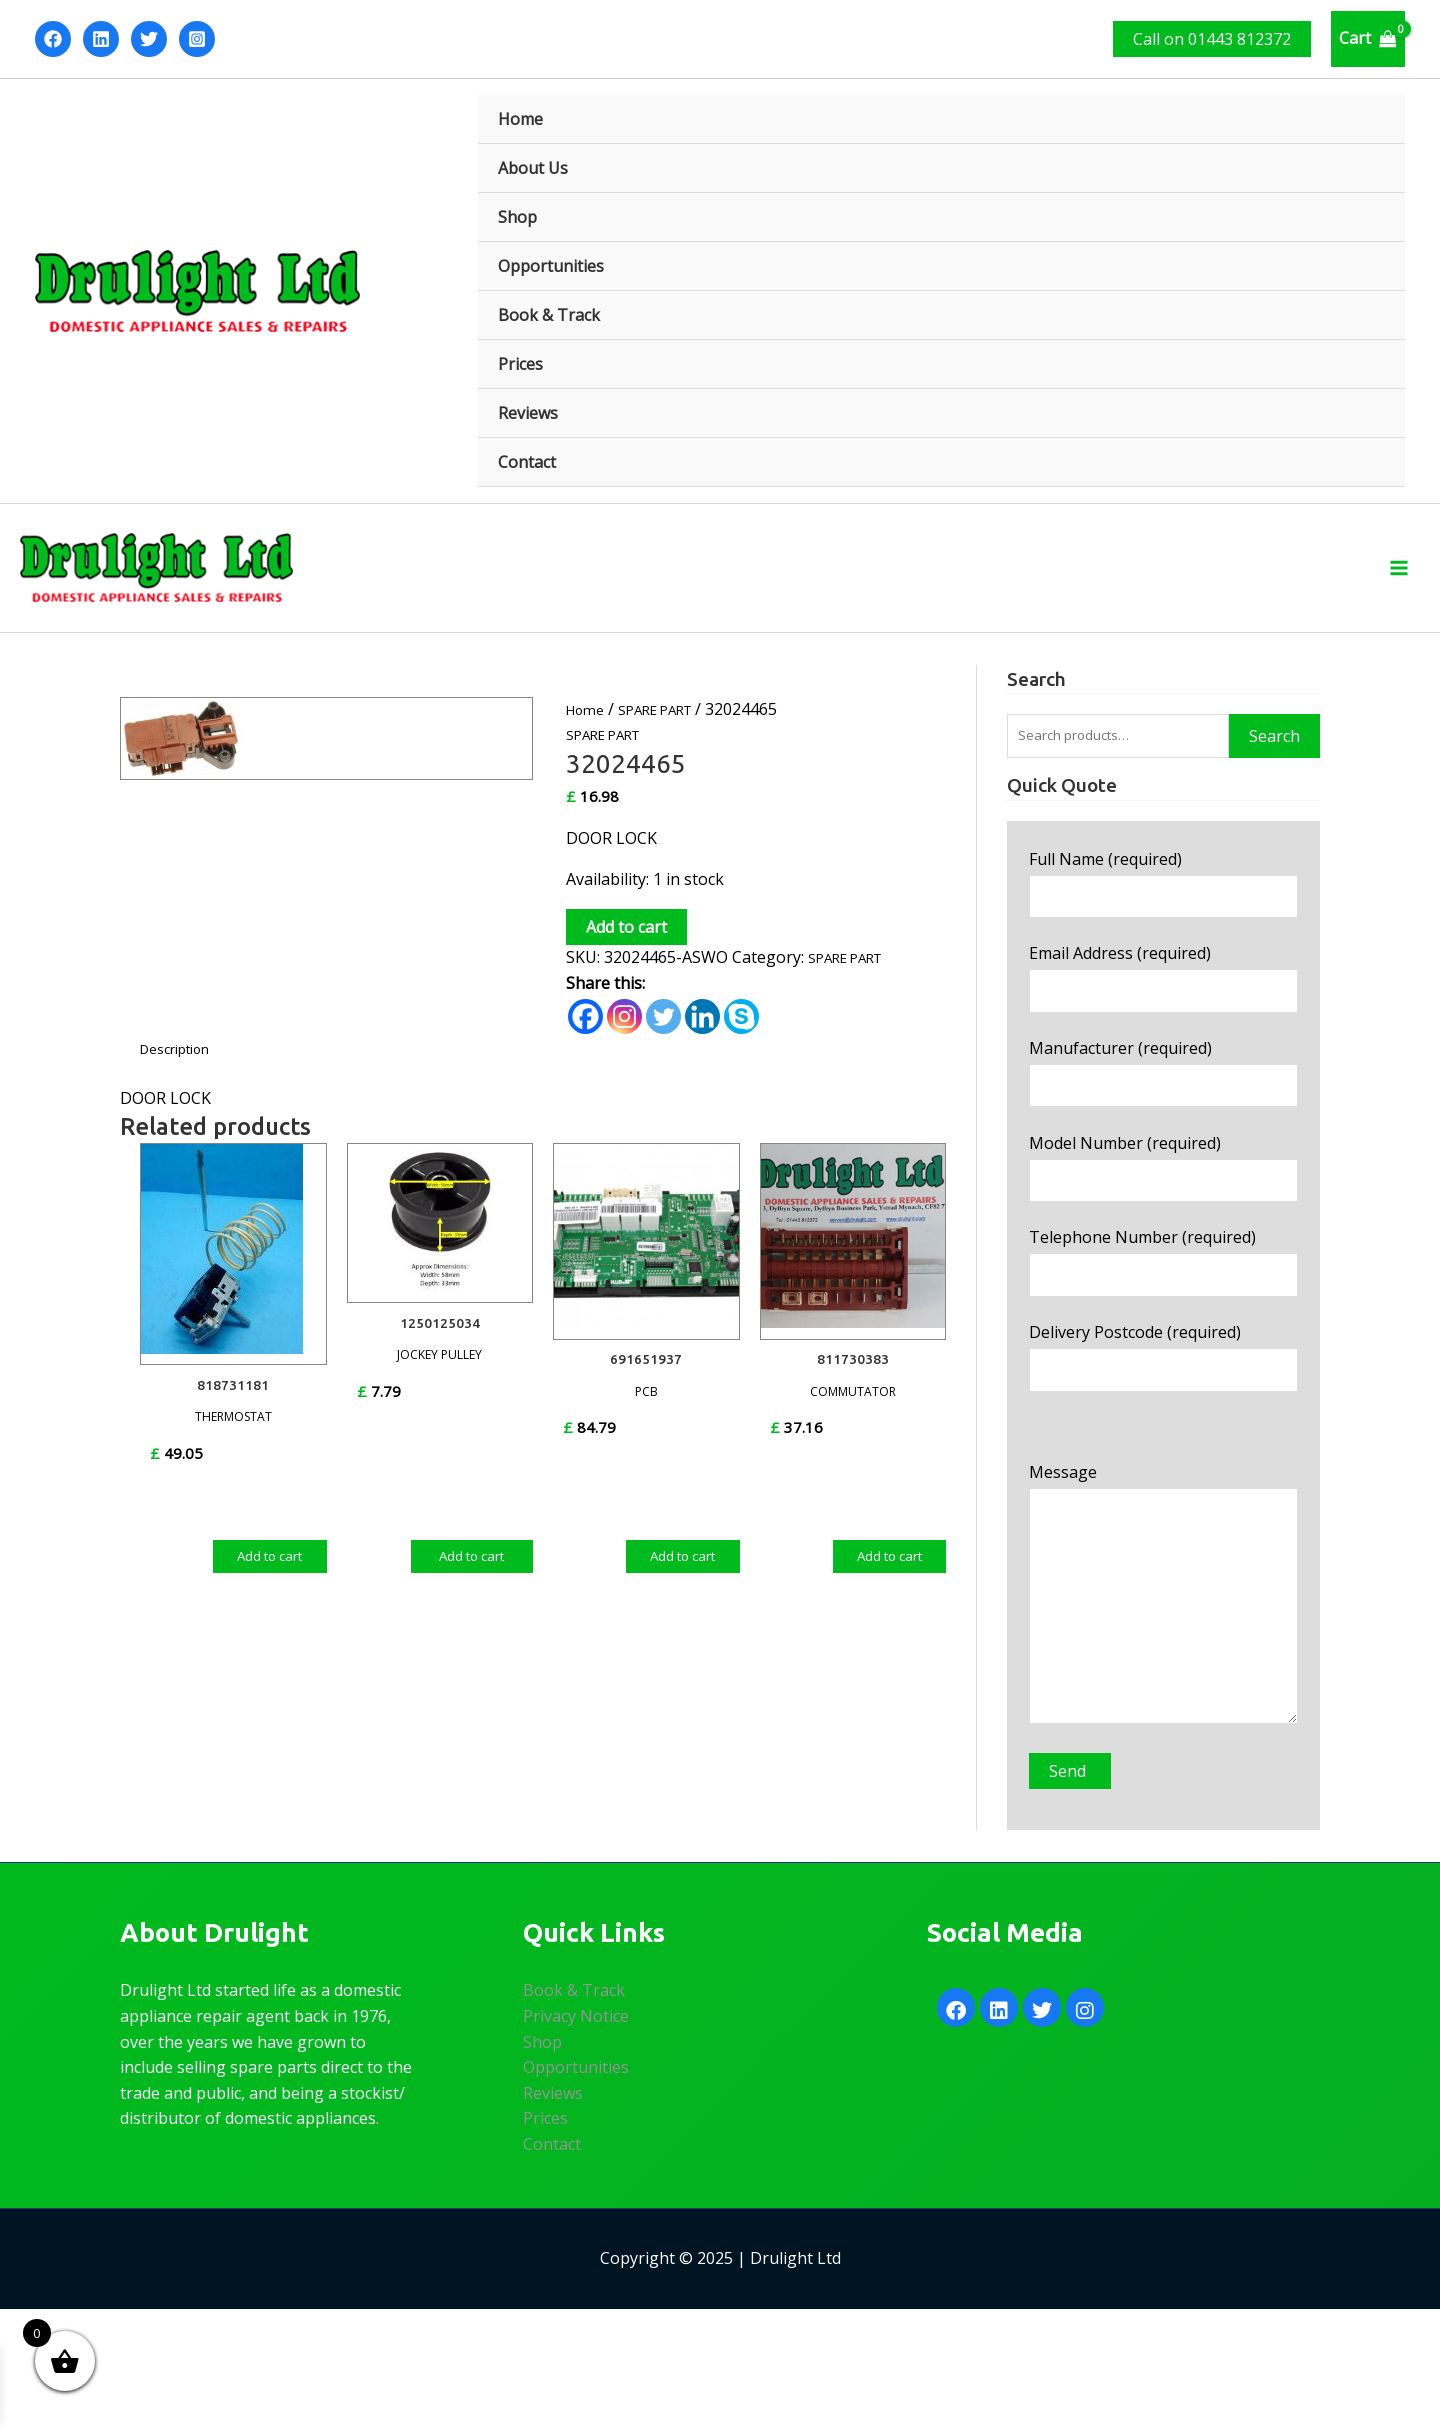 This screenshot has width=1440, height=2429. I want to click on SPARE PART, so click(671, 727).